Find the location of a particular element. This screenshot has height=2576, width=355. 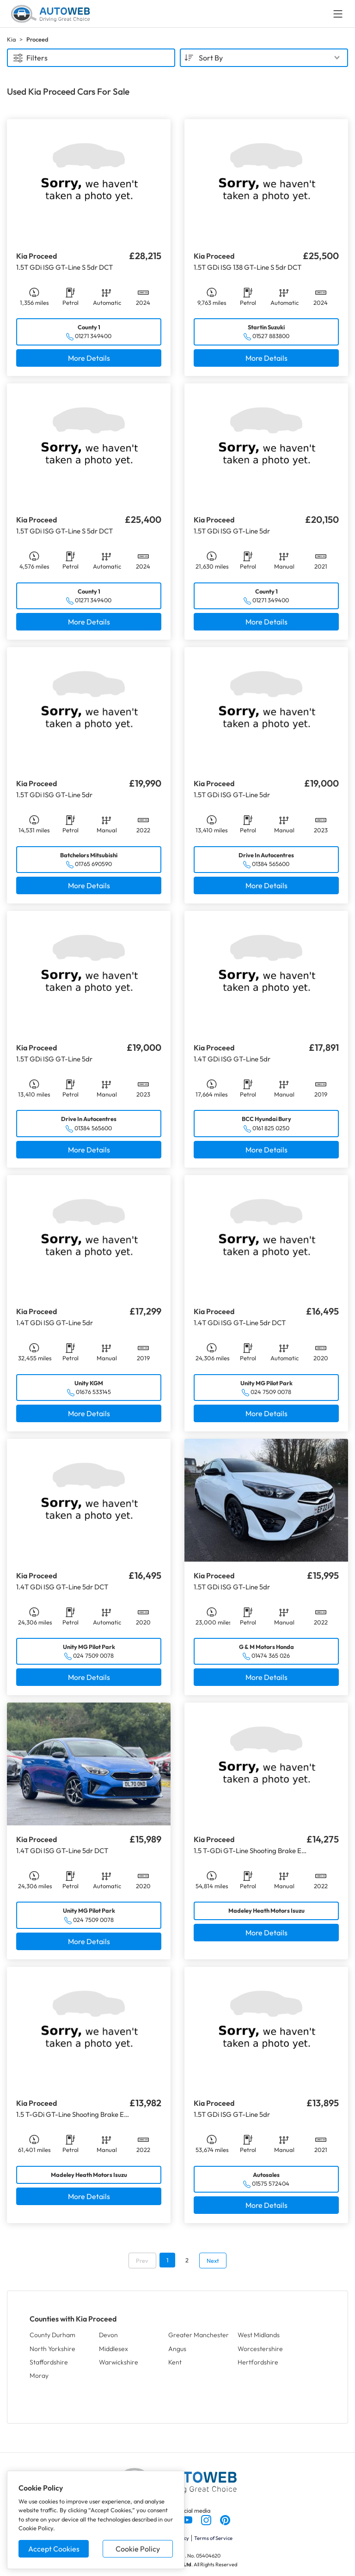

01474 365 026 is located at coordinates (270, 1655).